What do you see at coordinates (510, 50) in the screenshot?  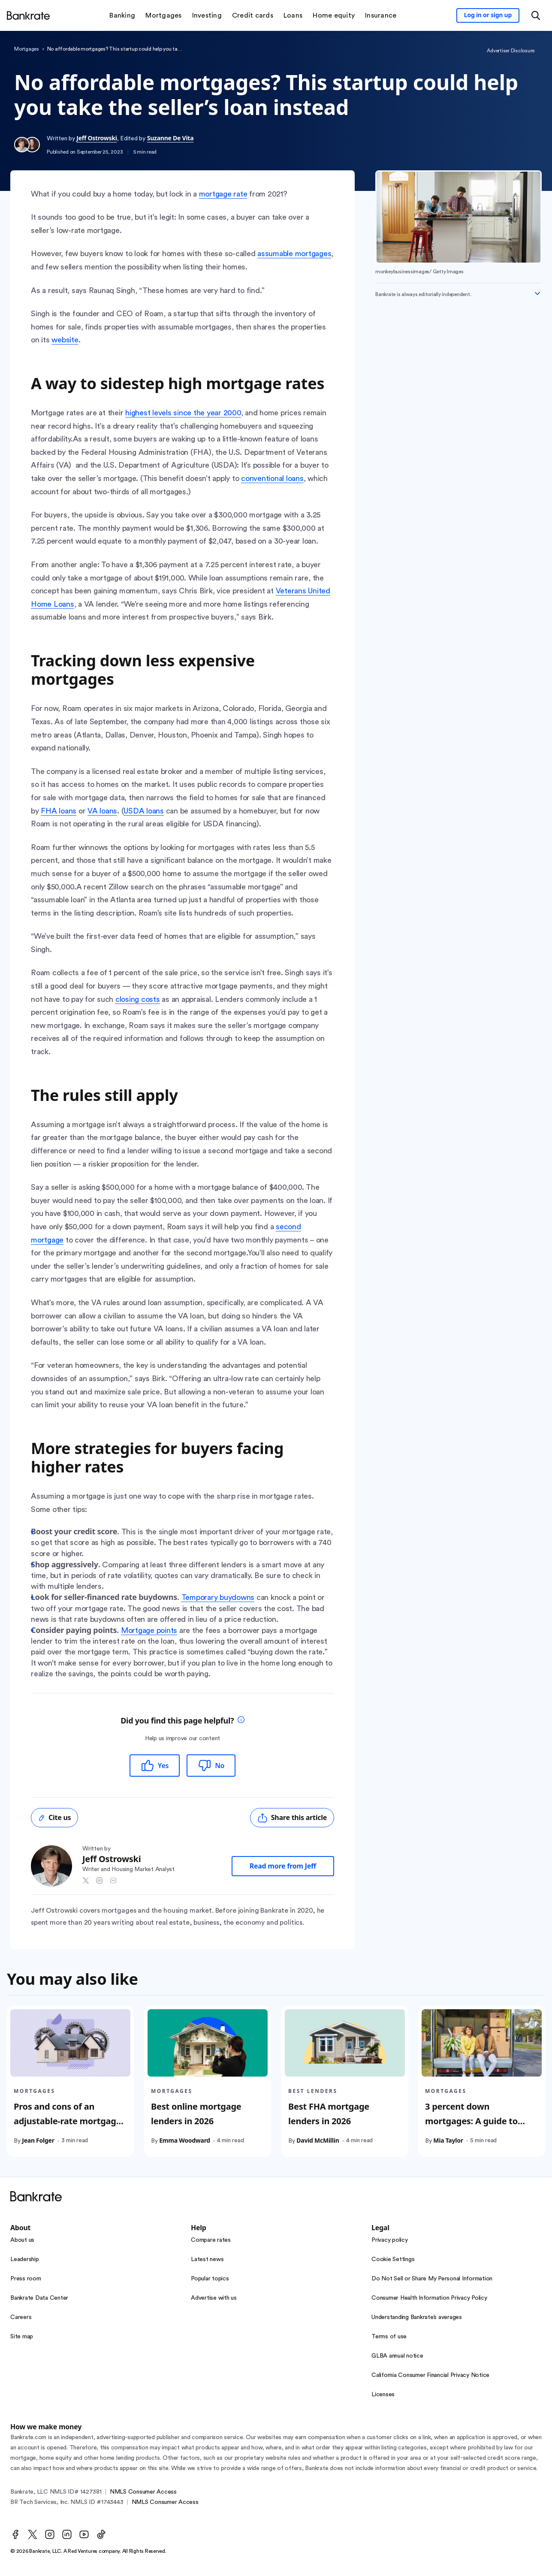 I see `Advertiser Disclosure` at bounding box center [510, 50].